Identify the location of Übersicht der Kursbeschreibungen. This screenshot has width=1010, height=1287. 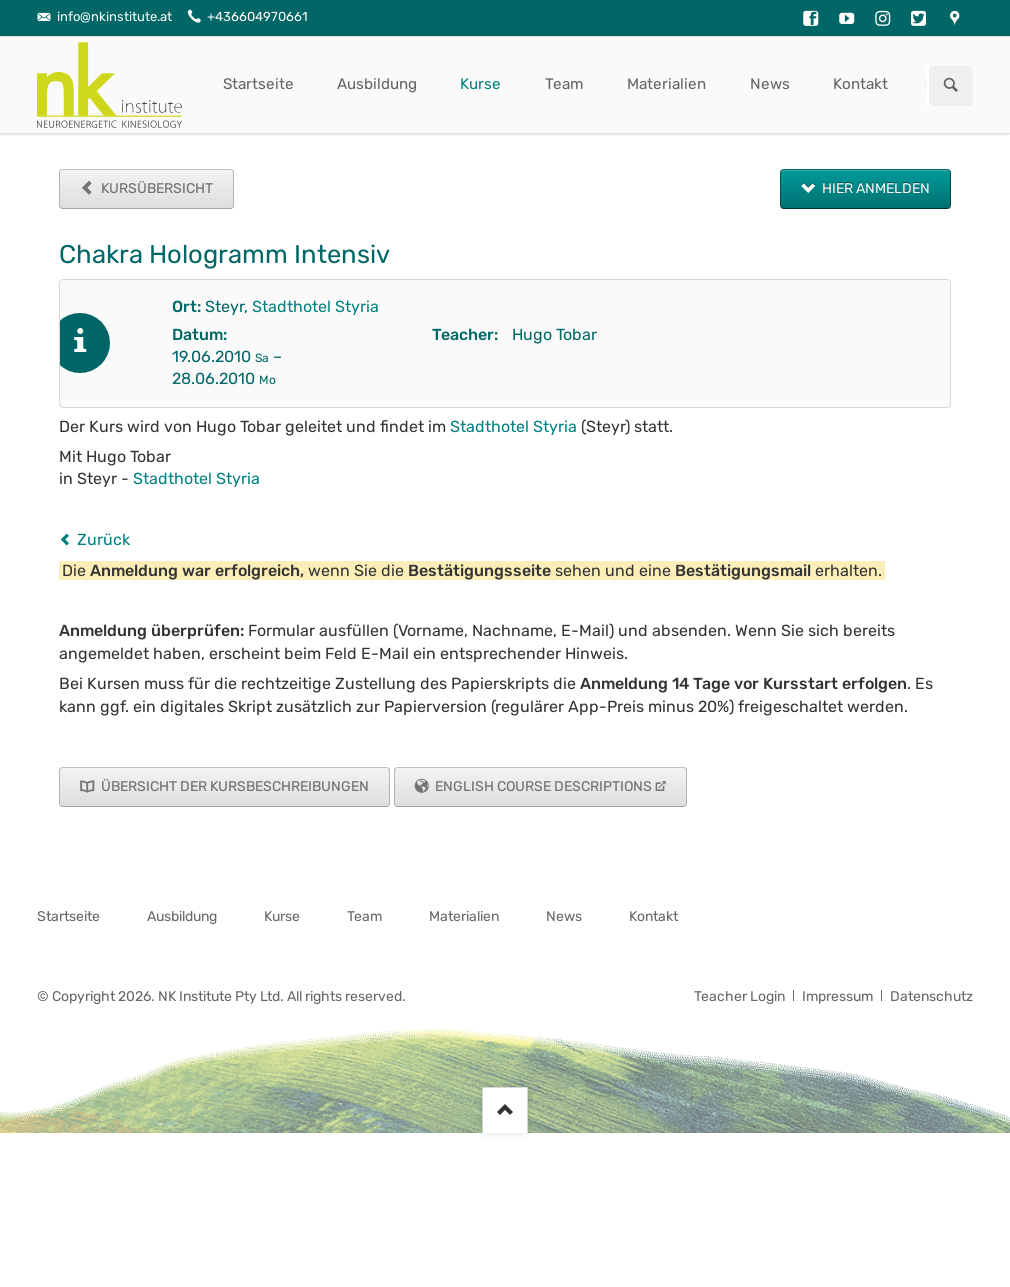
(233, 786).